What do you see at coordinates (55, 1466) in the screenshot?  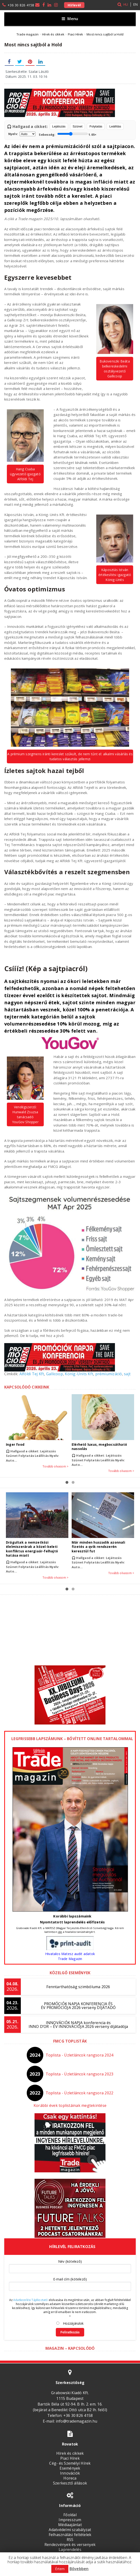 I see `Tovább olvasom >` at bounding box center [55, 1466].